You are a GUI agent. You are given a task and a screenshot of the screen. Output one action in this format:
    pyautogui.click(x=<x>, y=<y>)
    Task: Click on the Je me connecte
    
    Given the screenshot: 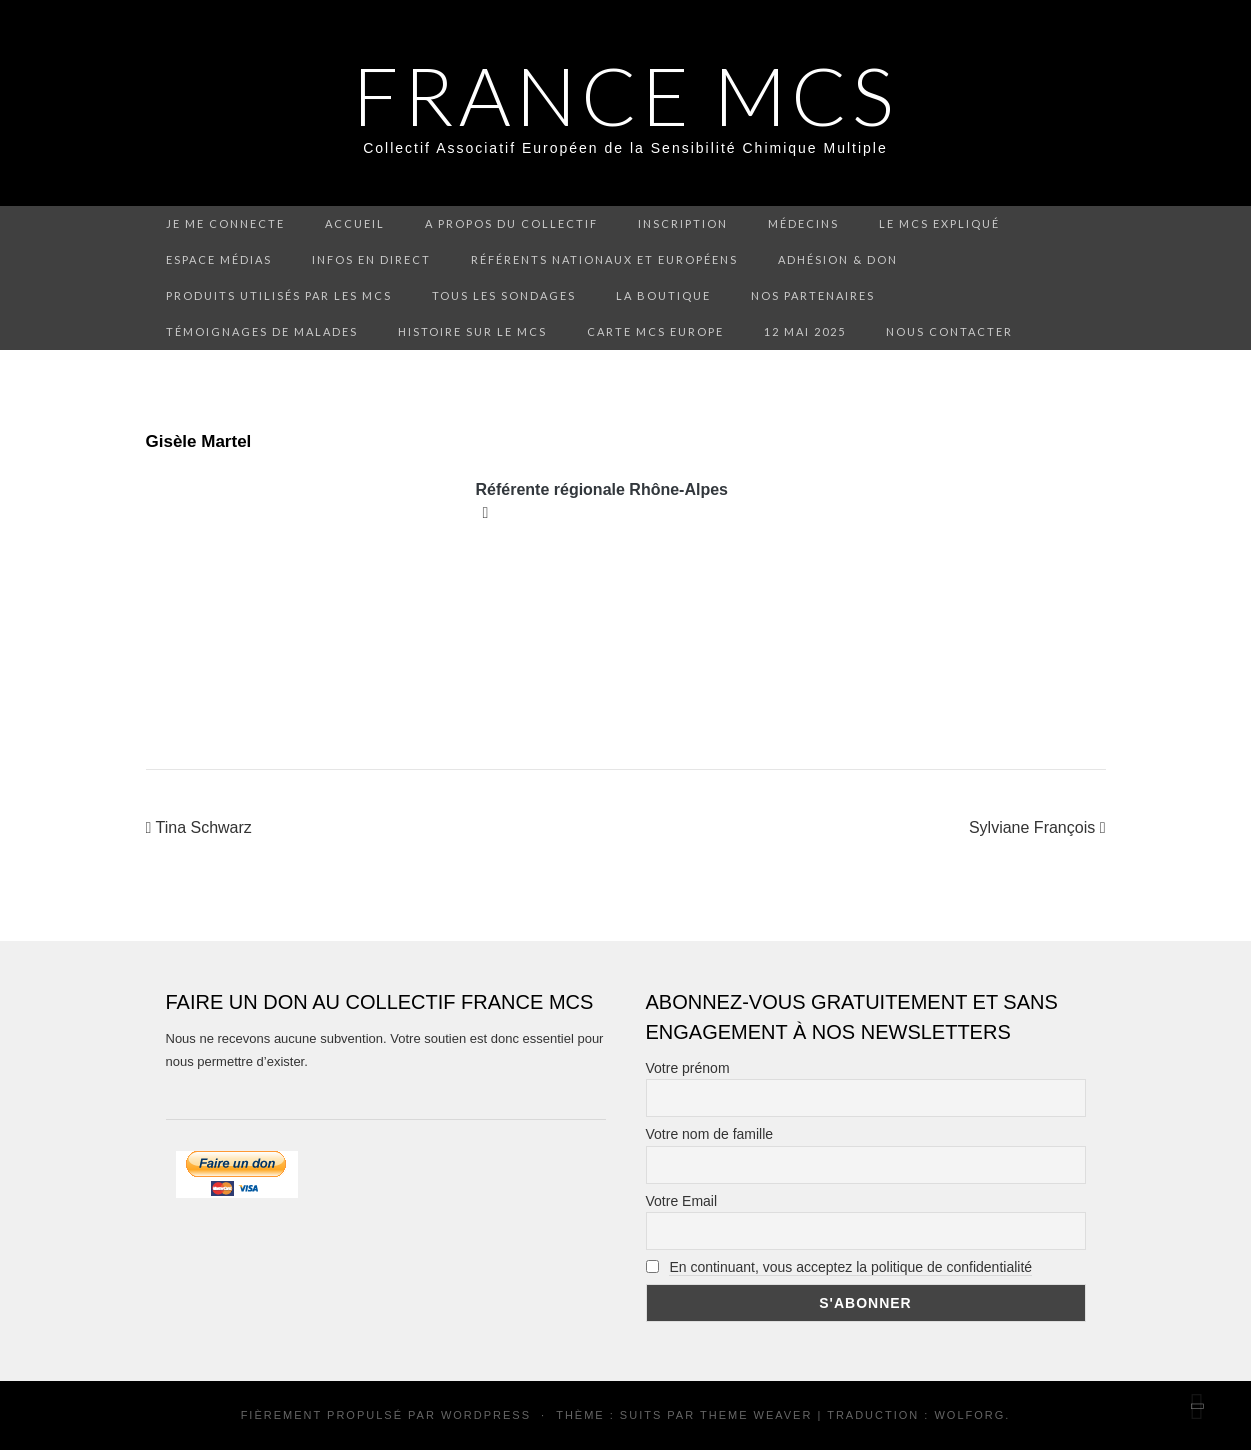 What is the action you would take?
    pyautogui.click(x=225, y=223)
    